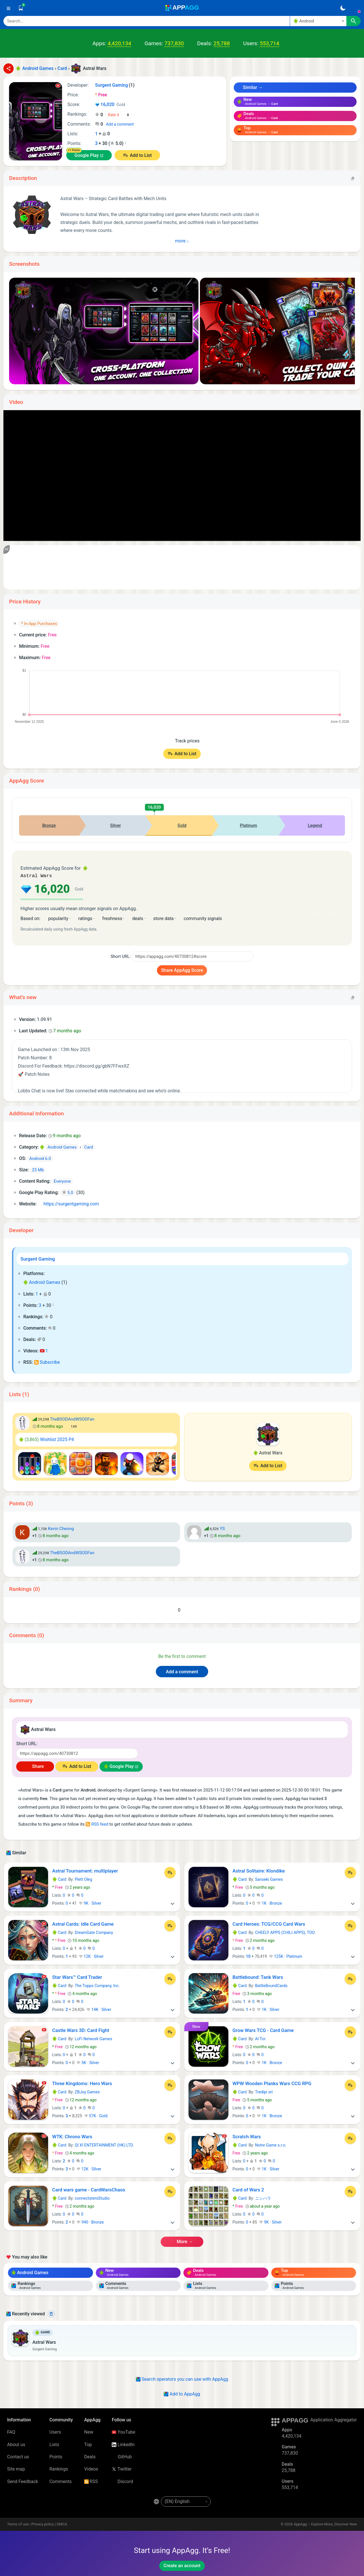 This screenshot has height=2576, width=364. Describe the element at coordinates (325, 2523) in the screenshot. I see `AppAgg – Explore More, Discover New` at that location.